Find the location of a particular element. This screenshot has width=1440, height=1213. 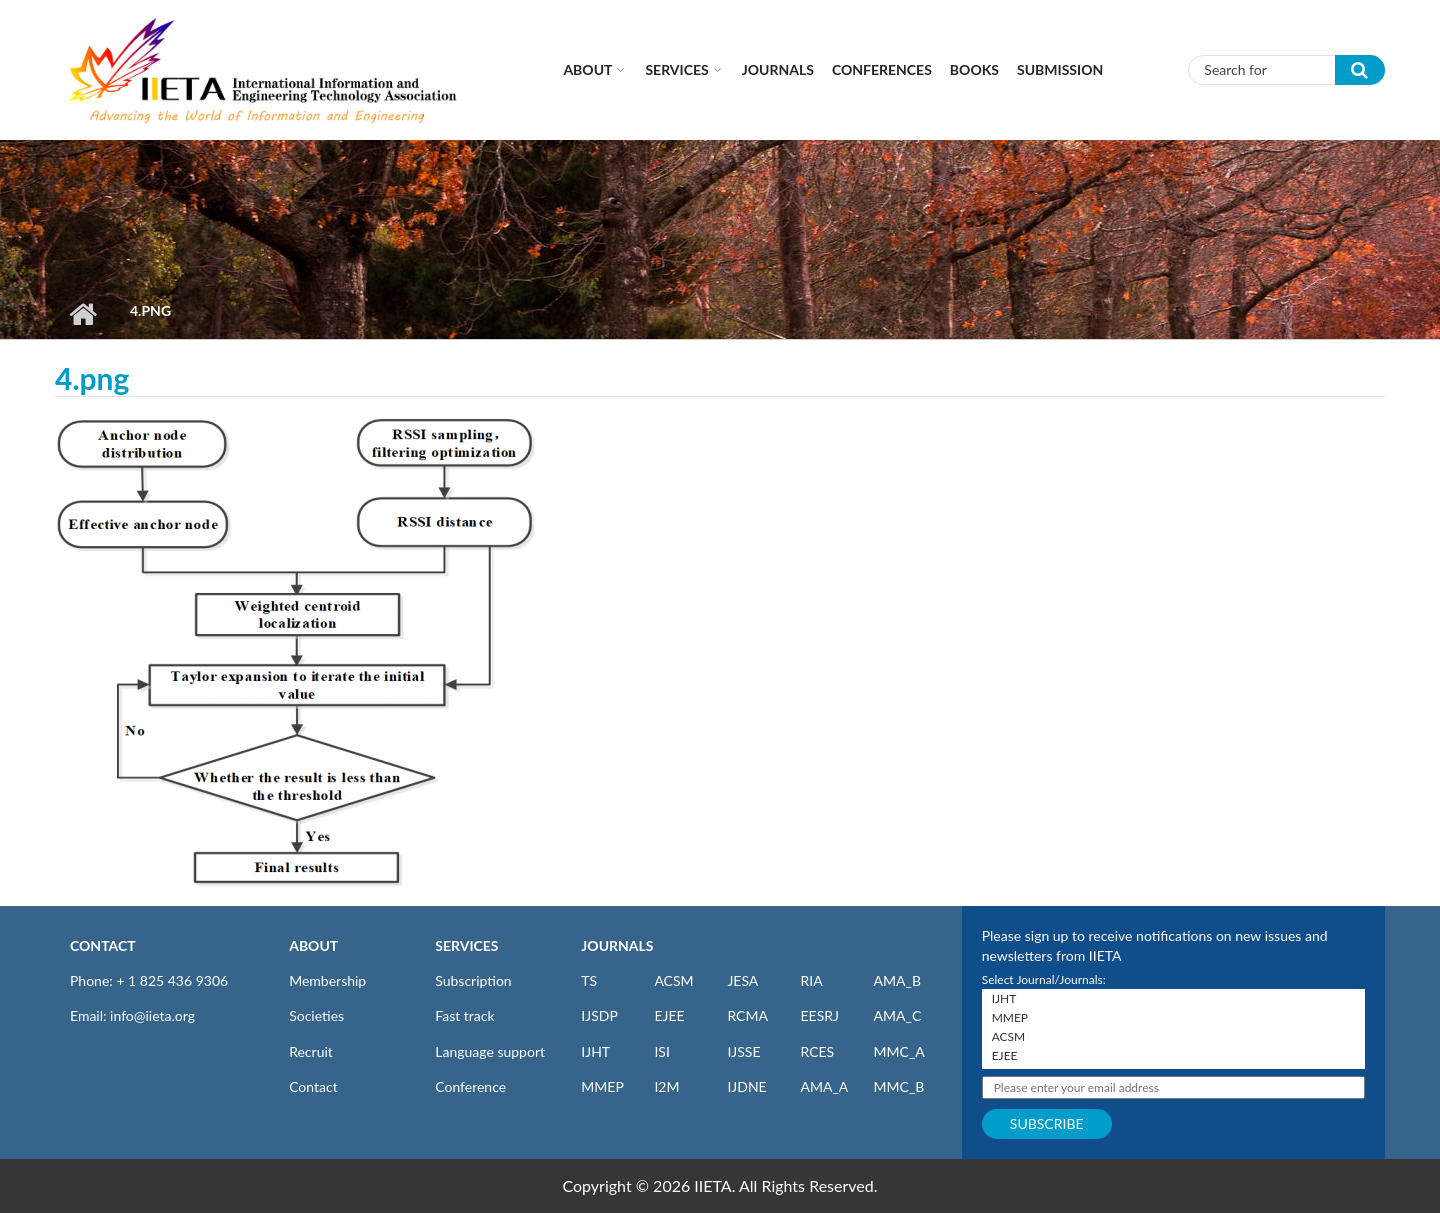

Membership is located at coordinates (327, 980).